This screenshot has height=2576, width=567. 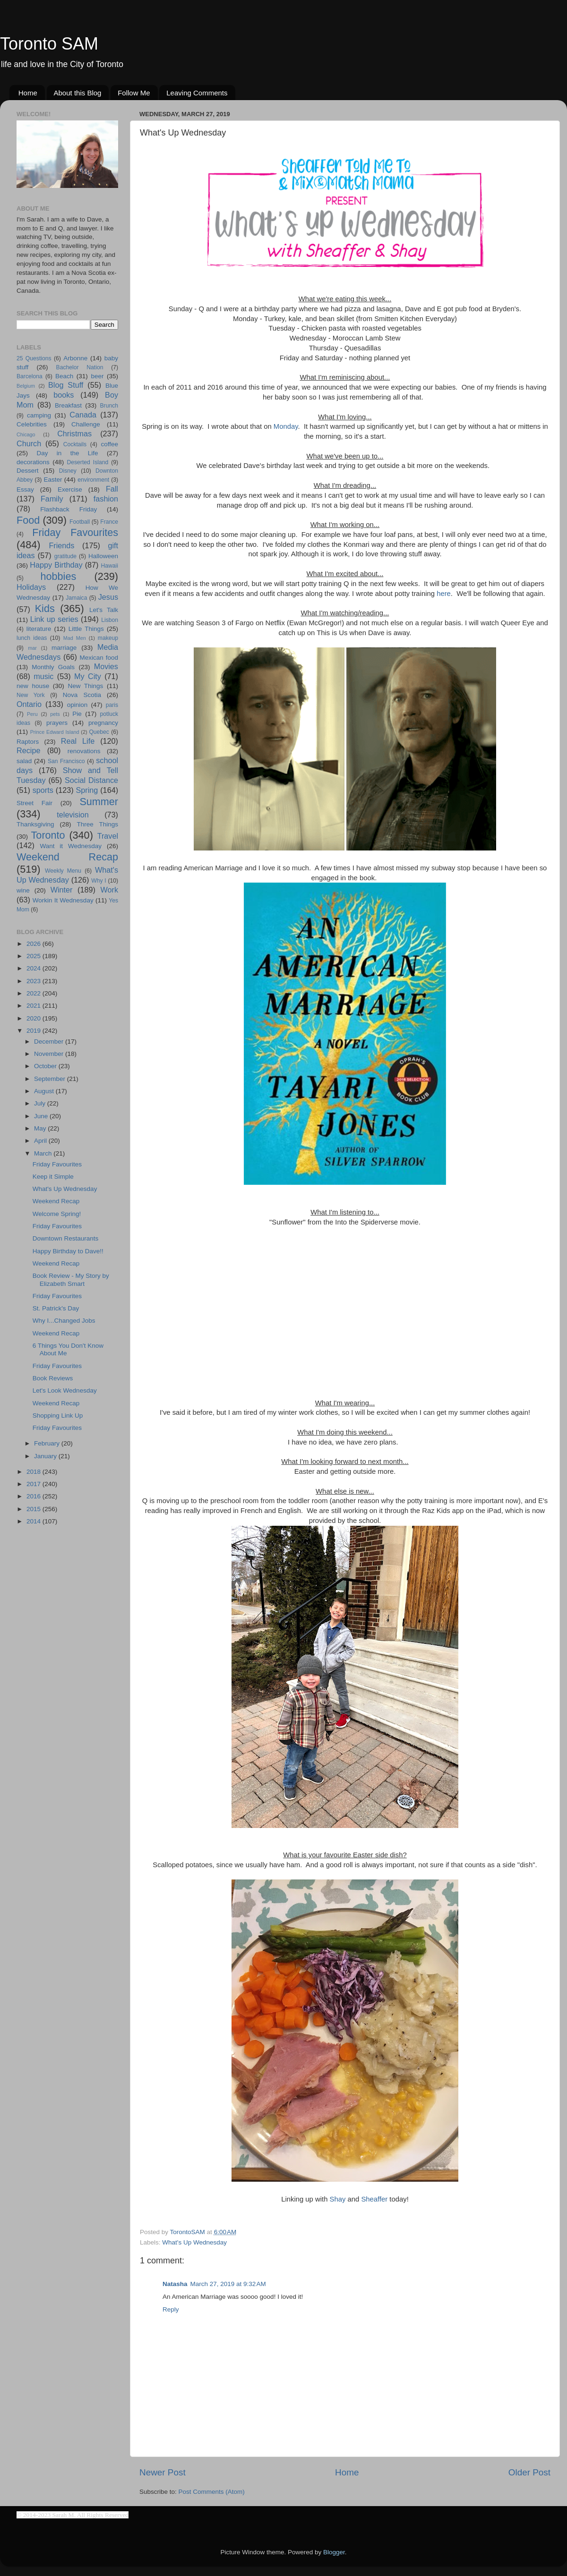 I want to click on prayers, so click(x=57, y=722).